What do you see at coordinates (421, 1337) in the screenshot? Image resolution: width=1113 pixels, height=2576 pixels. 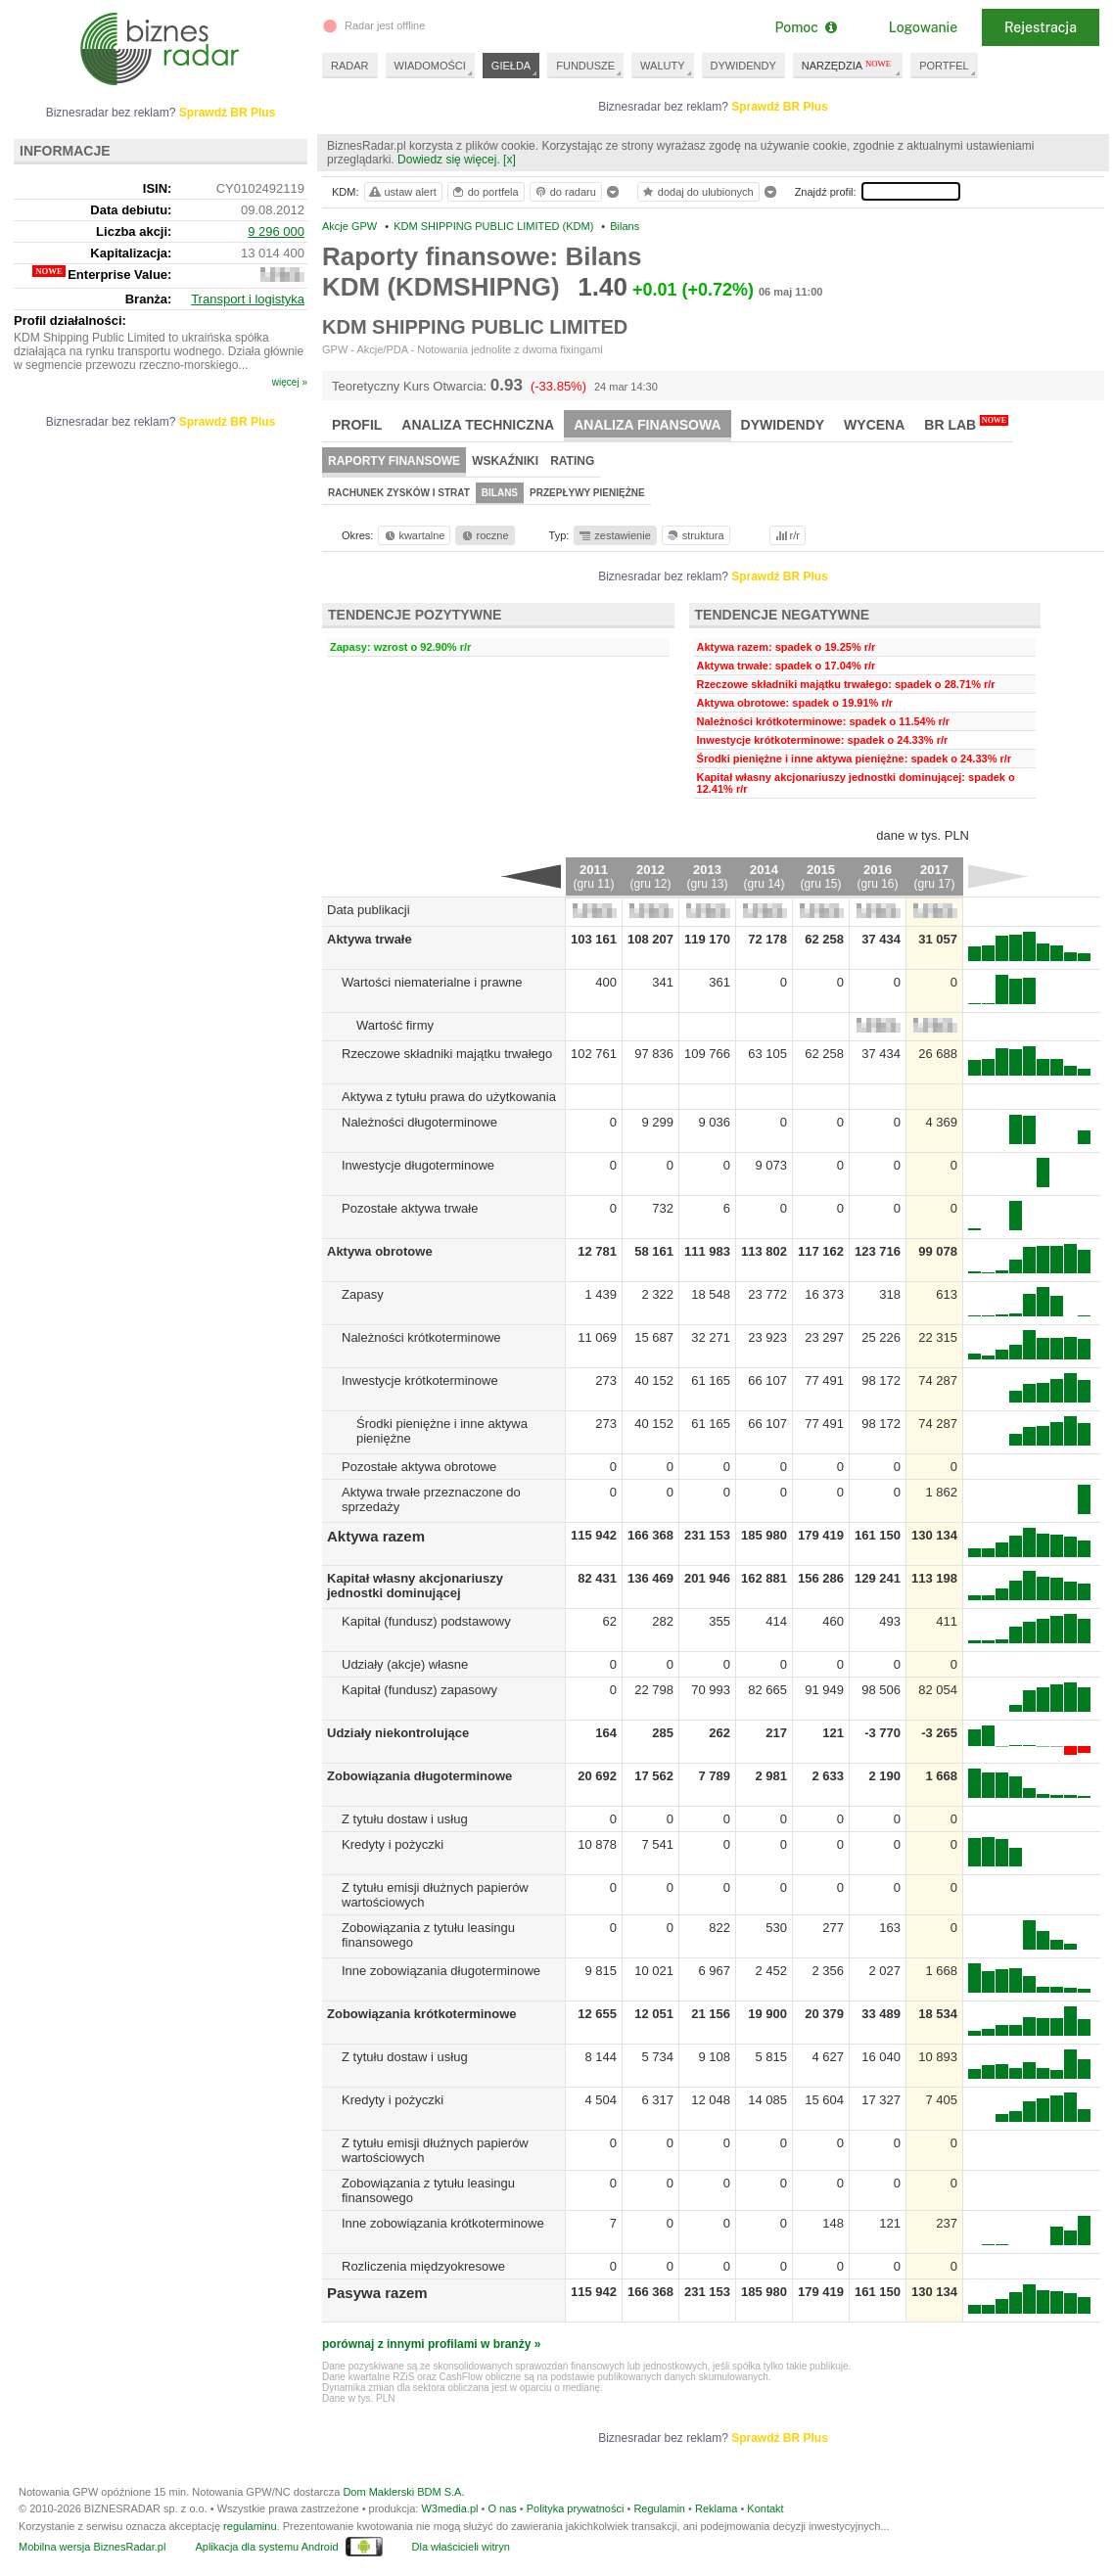 I see `Należności krótkoterminowe` at bounding box center [421, 1337].